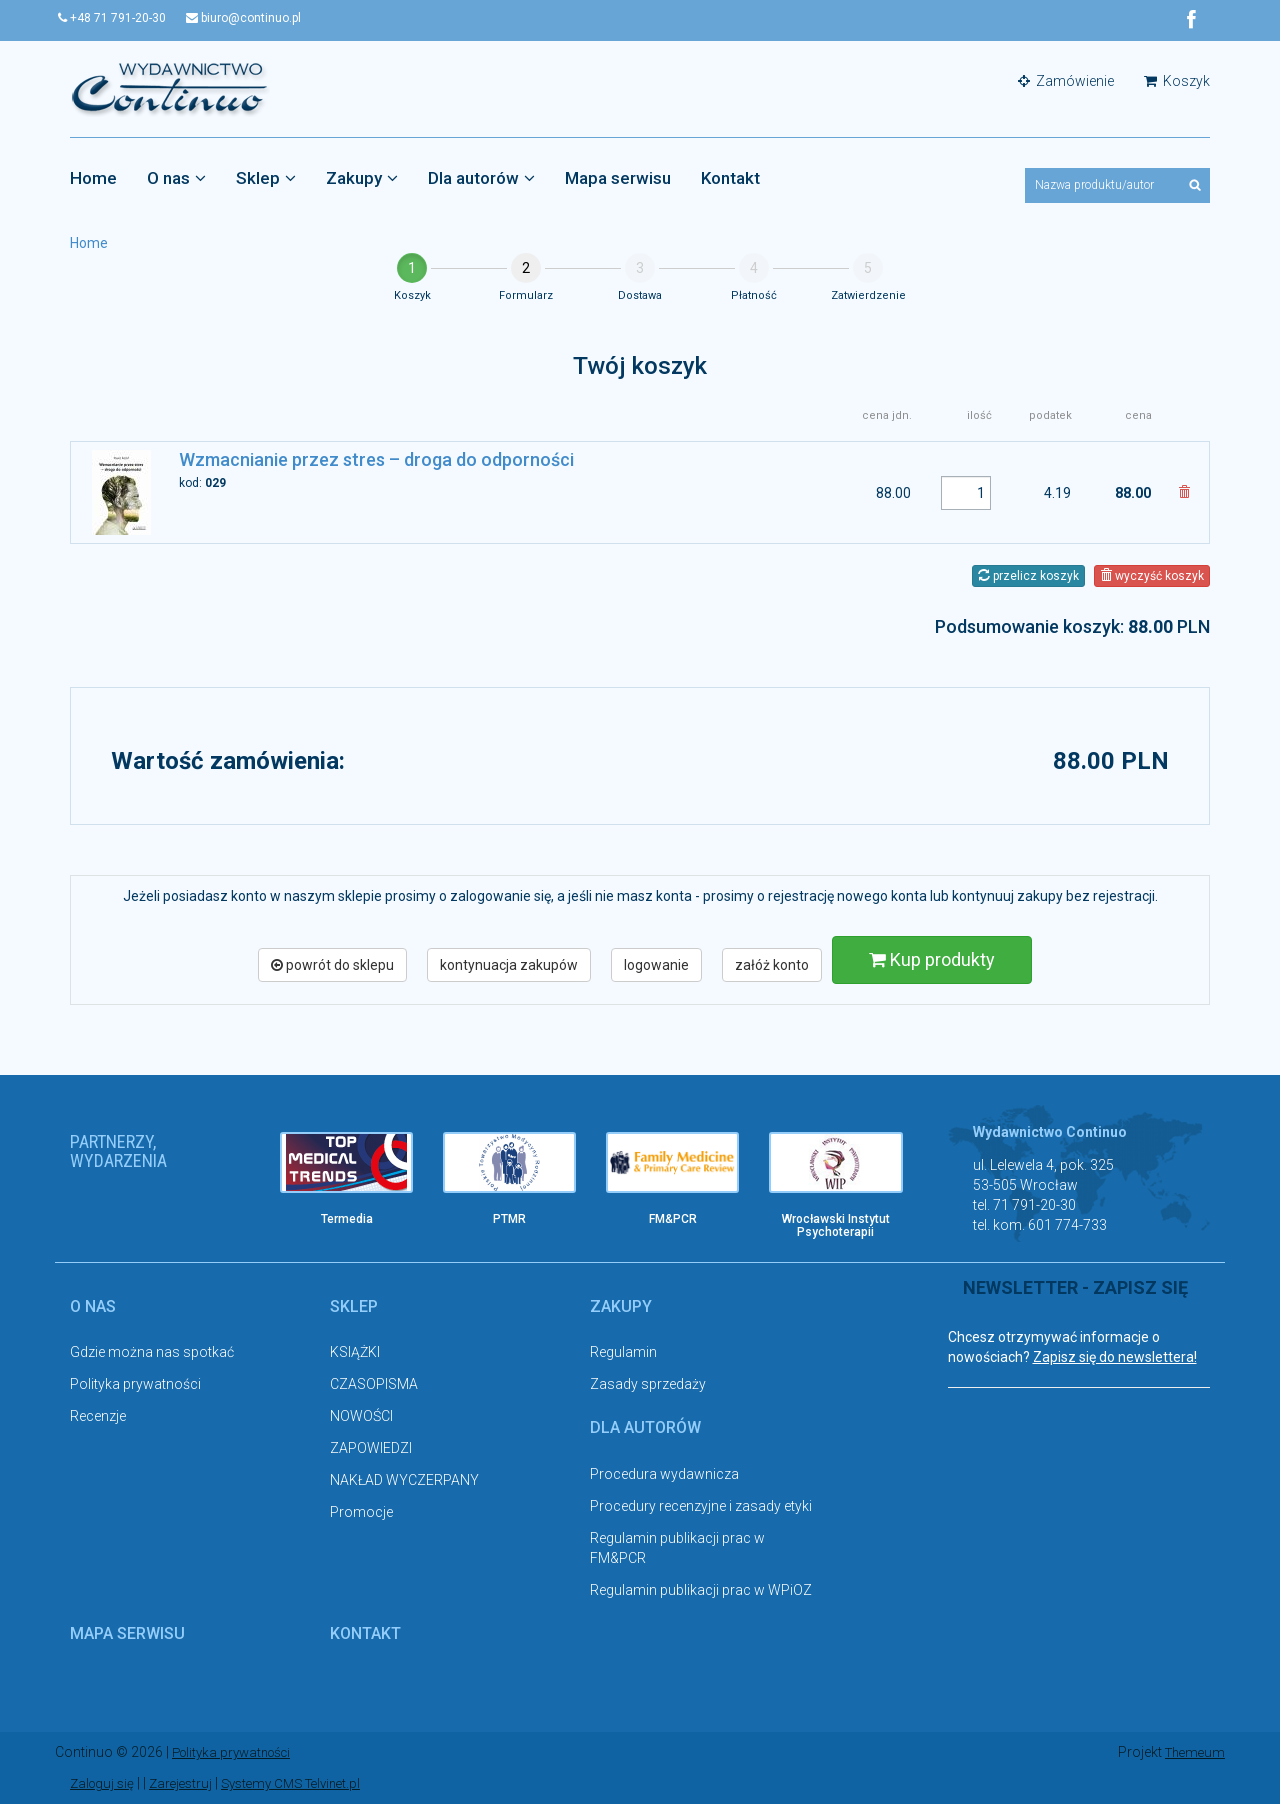  I want to click on powrót do sklepu, so click(332, 966).